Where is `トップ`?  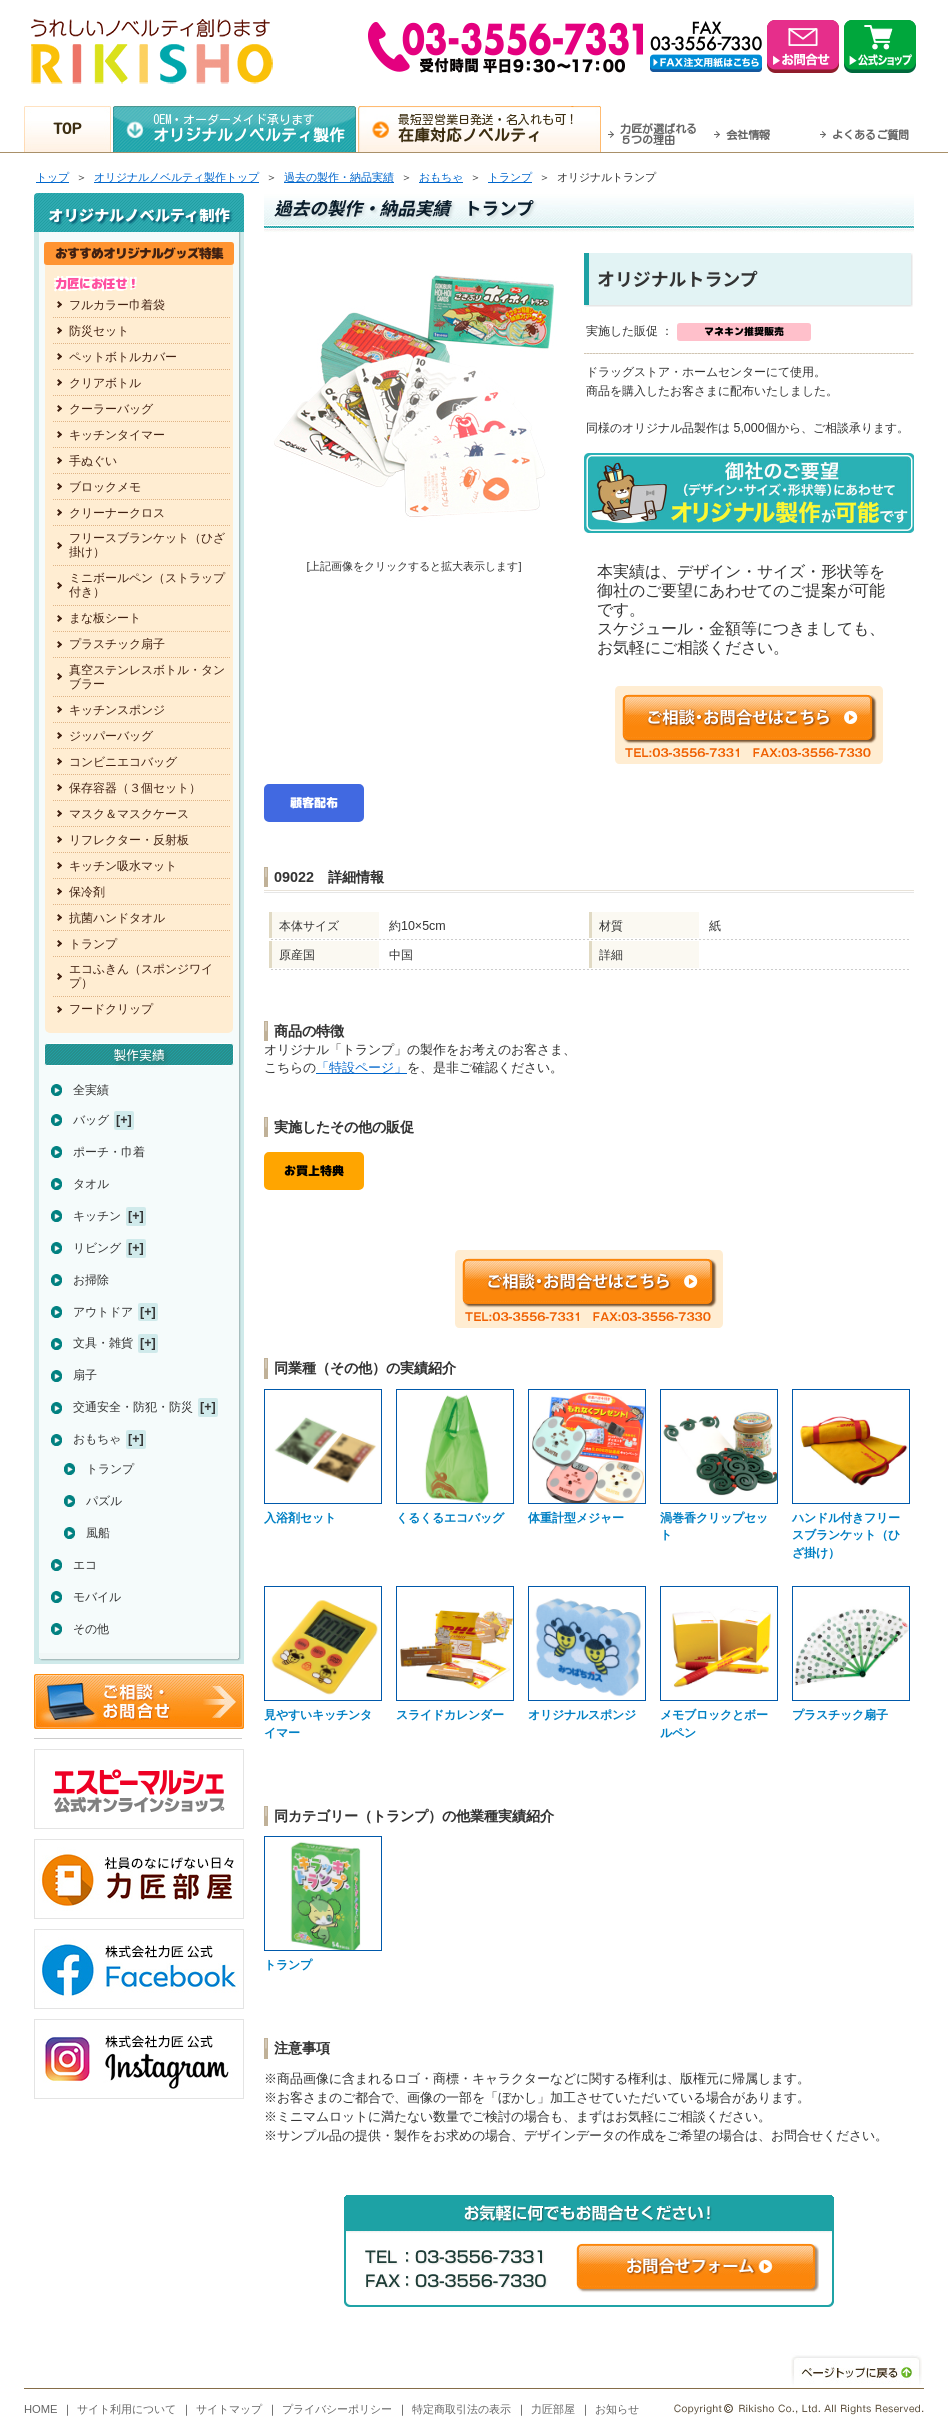 トップ is located at coordinates (52, 177).